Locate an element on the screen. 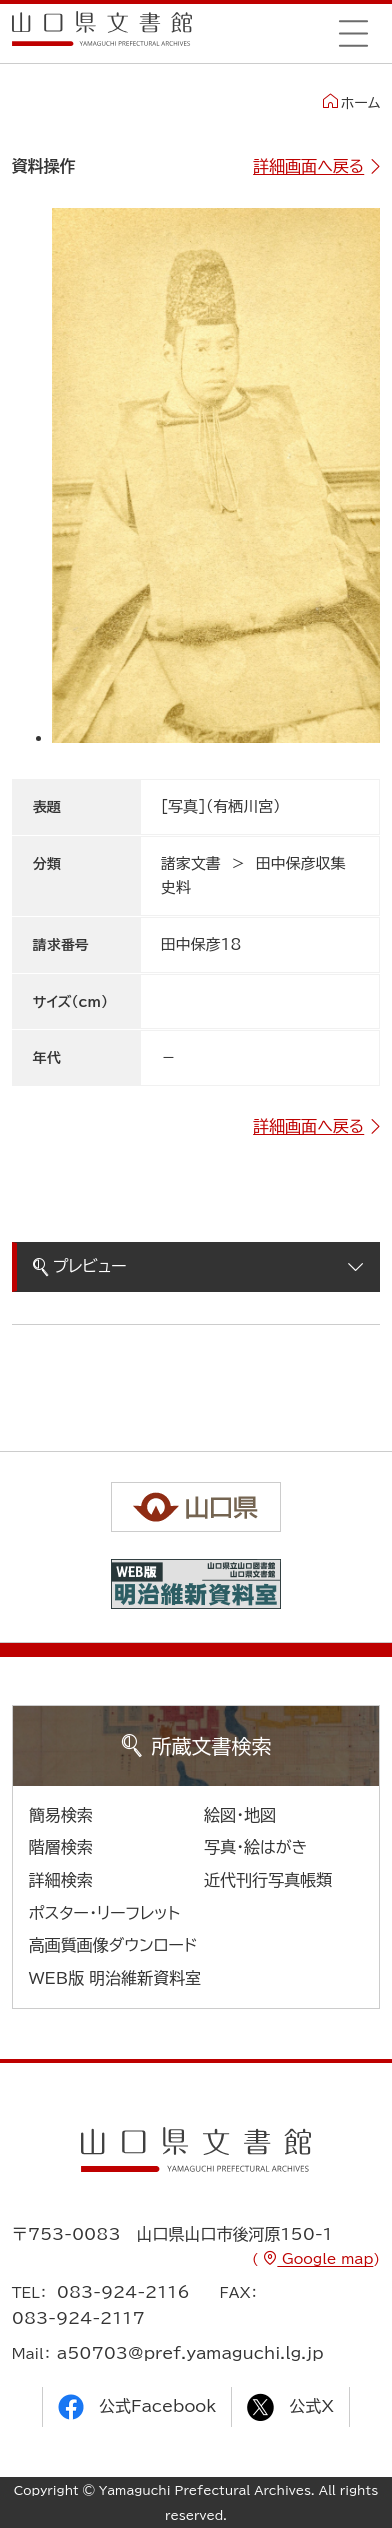 The height and width of the screenshot is (2528, 392). 写真・絵はがき is located at coordinates (256, 1847).